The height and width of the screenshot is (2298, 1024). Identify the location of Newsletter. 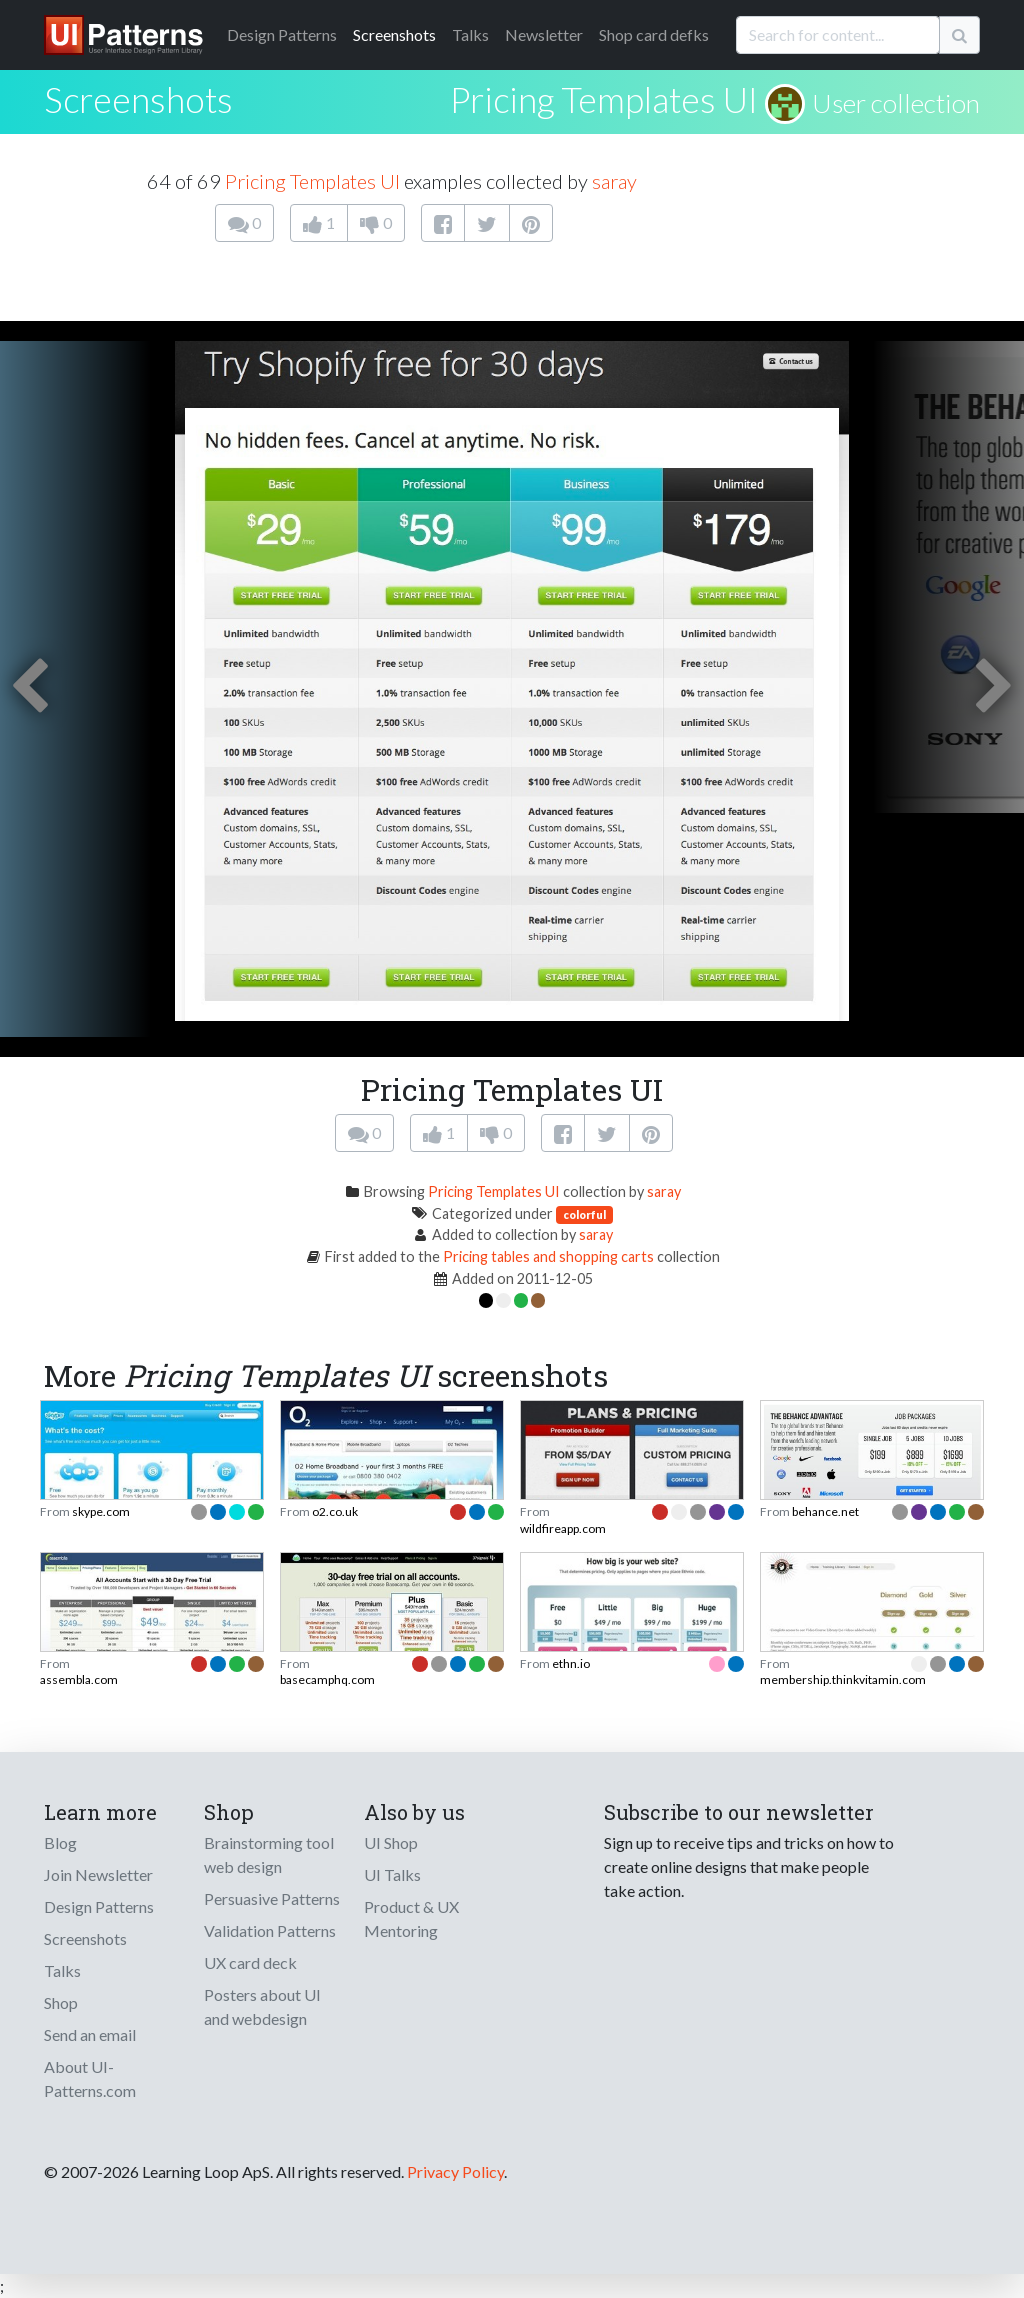
(544, 34).